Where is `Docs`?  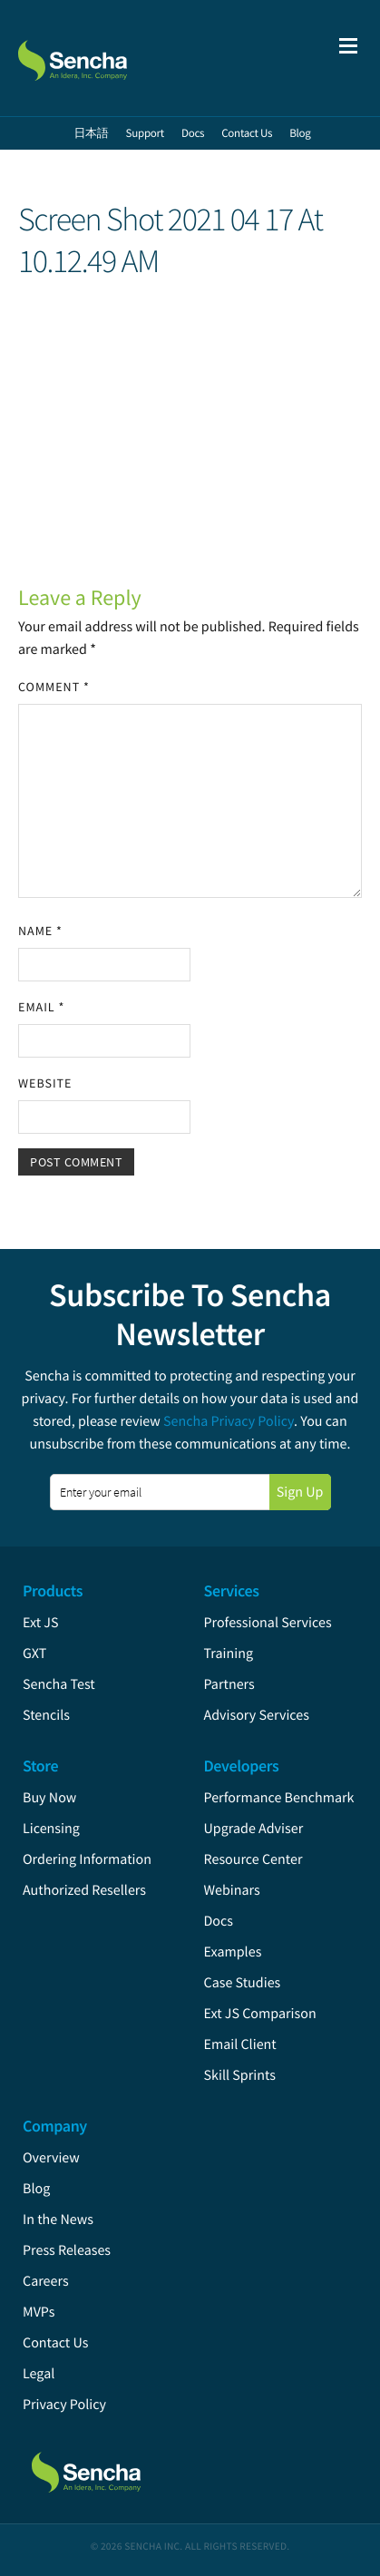 Docs is located at coordinates (219, 1921).